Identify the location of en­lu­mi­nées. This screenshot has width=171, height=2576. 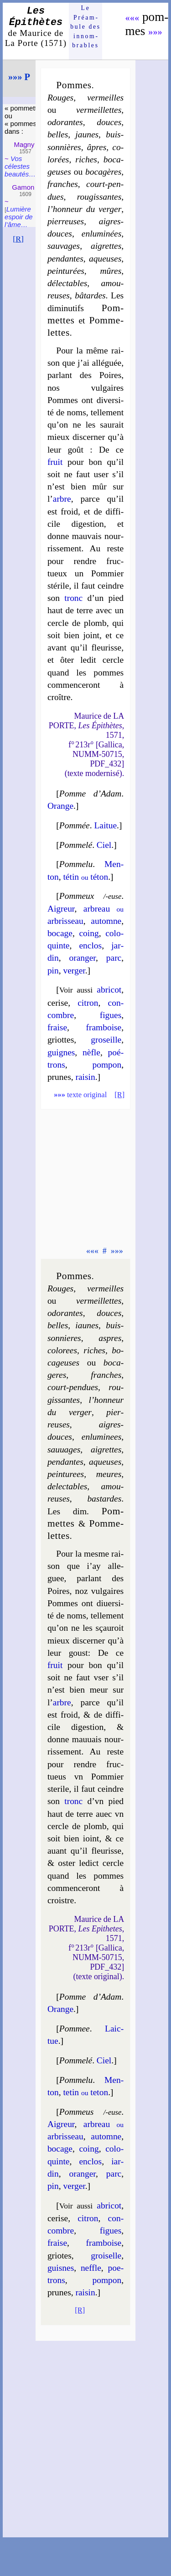
(101, 233).